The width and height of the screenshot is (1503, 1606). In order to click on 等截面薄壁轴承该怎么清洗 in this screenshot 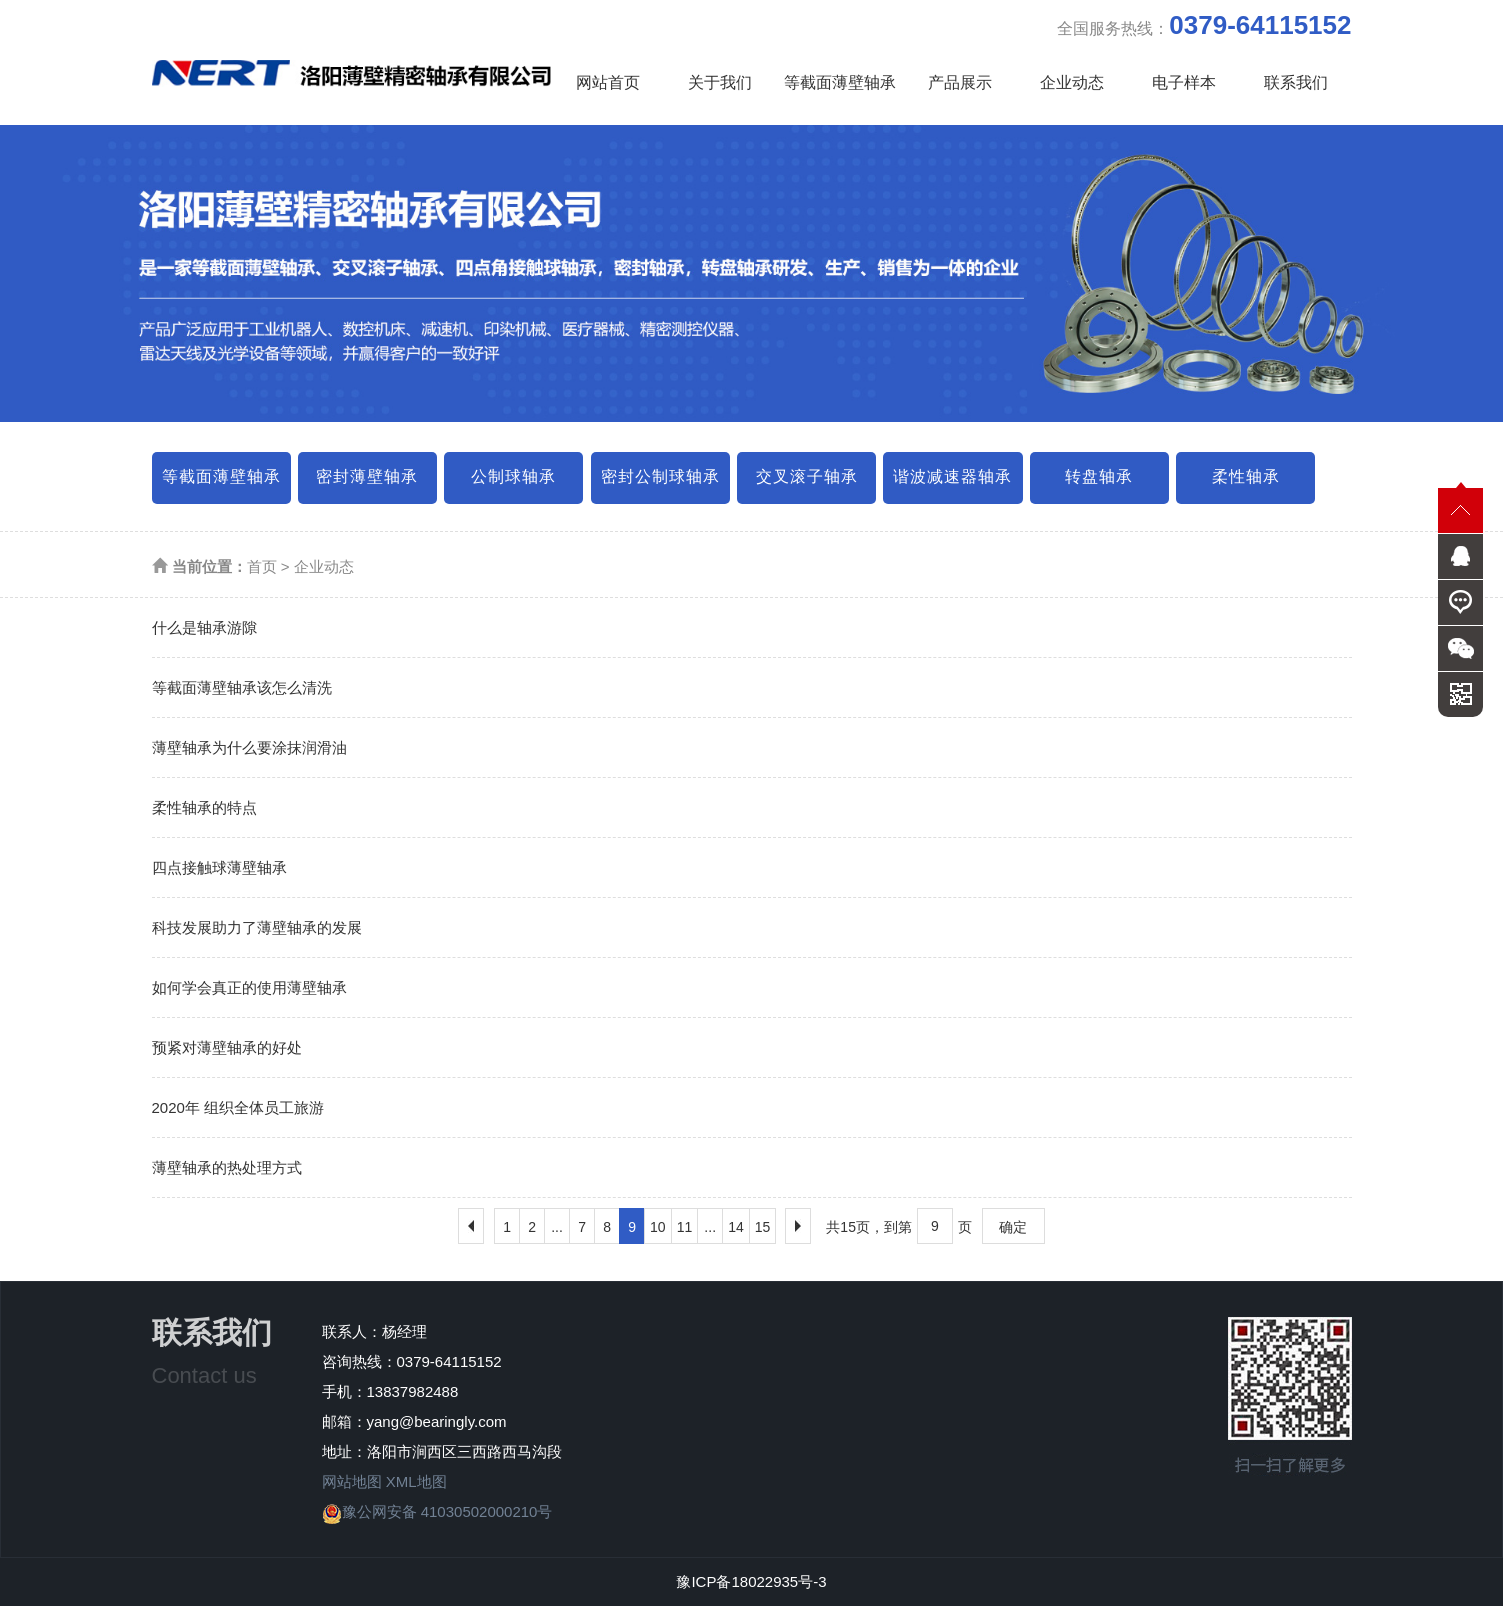, I will do `click(242, 687)`.